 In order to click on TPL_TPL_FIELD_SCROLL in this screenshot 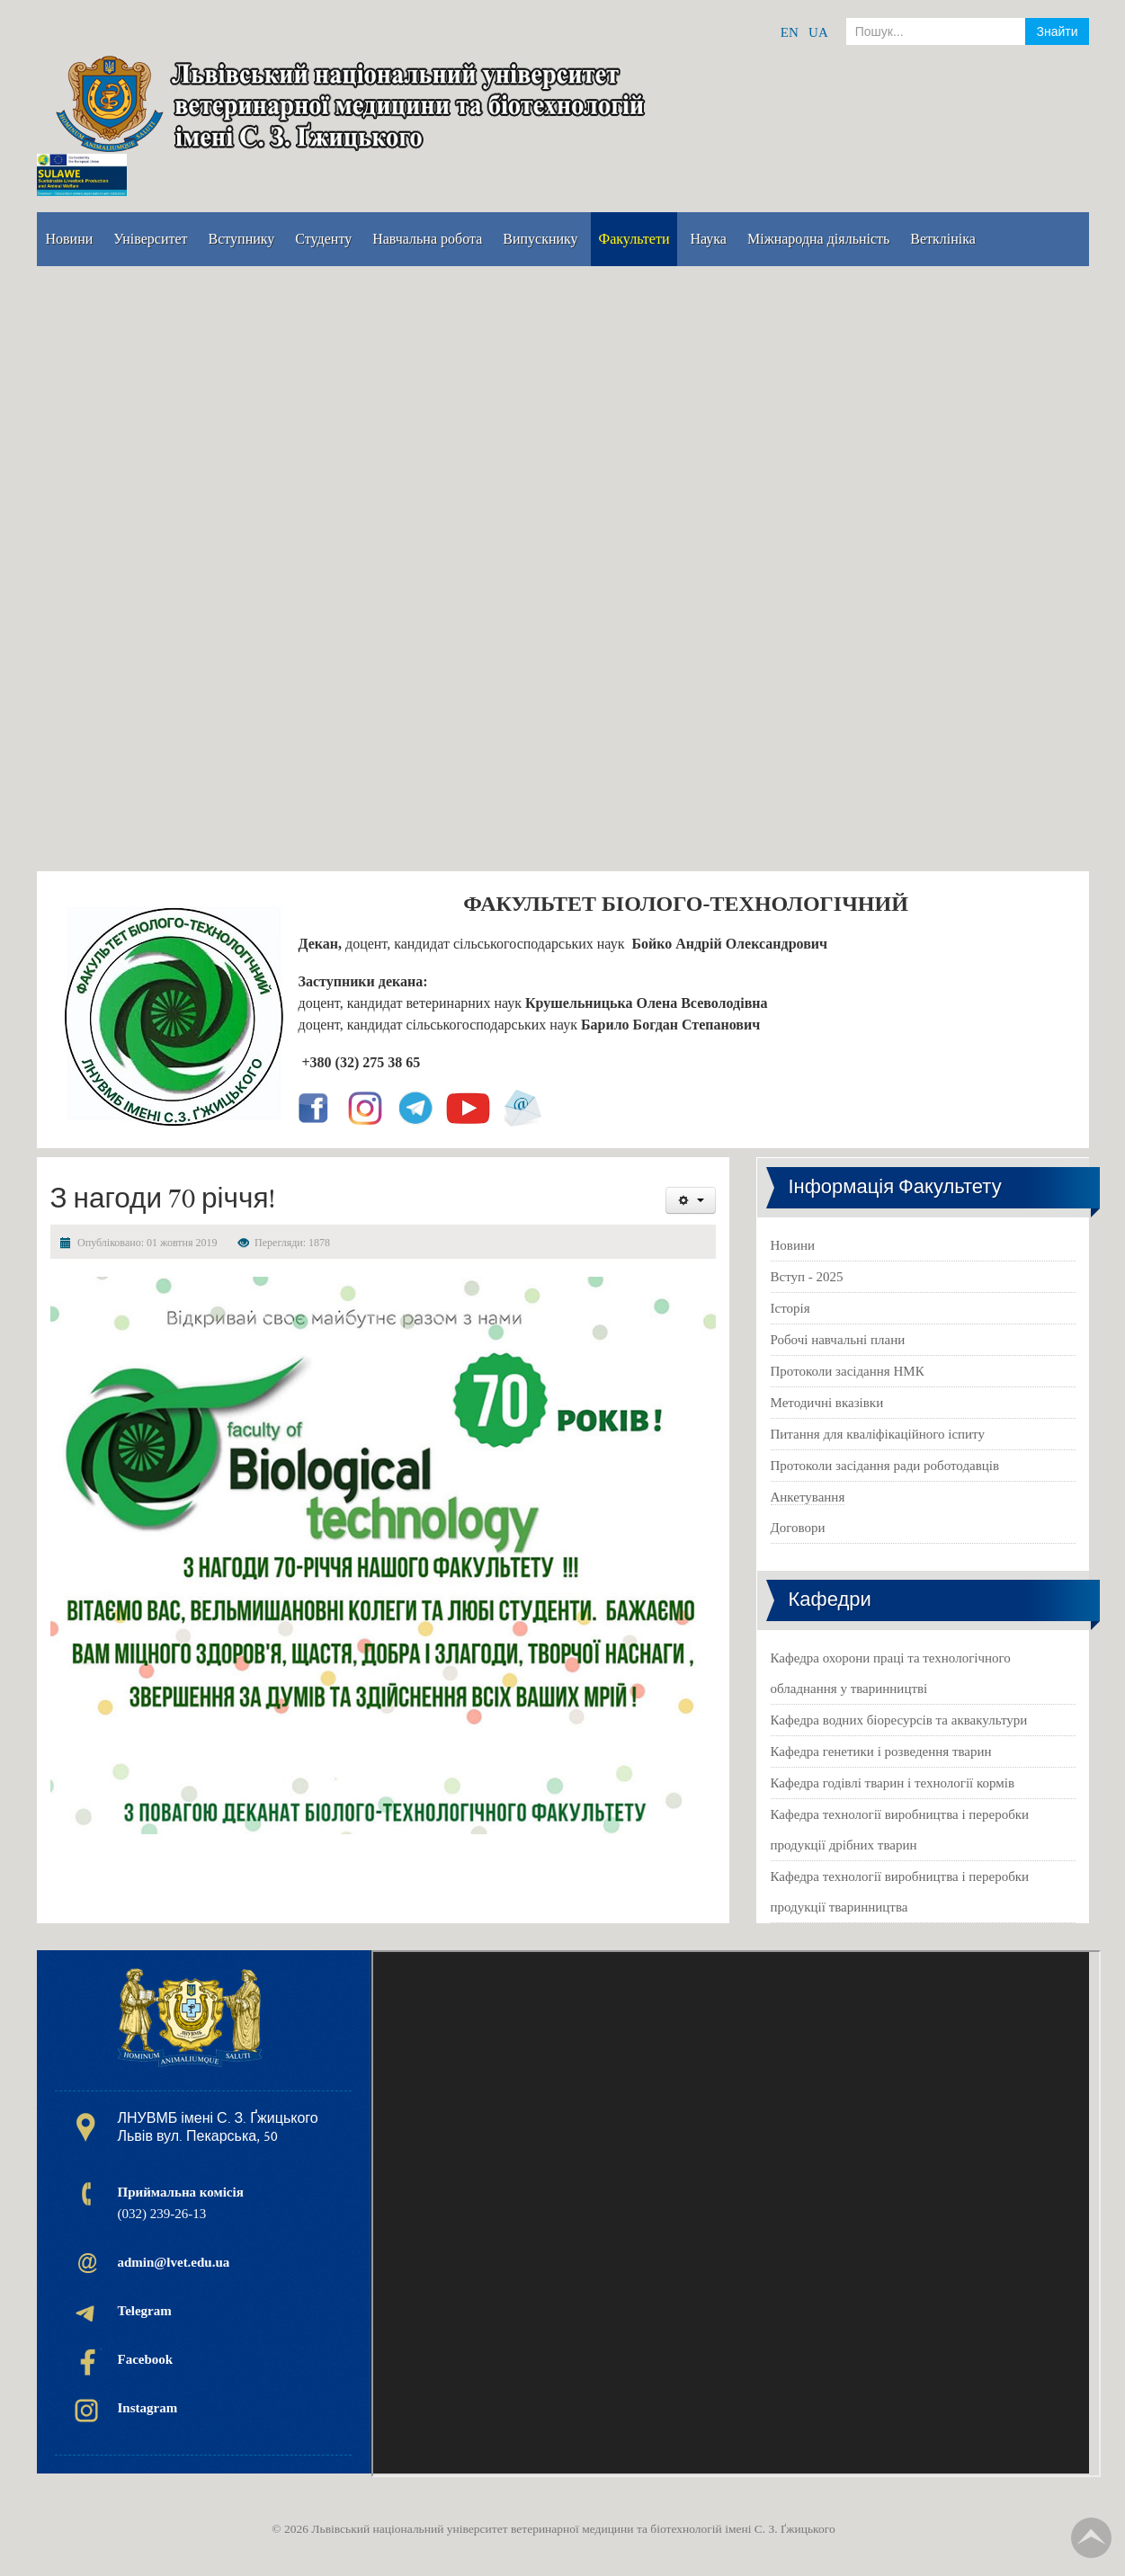, I will do `click(1091, 2538)`.